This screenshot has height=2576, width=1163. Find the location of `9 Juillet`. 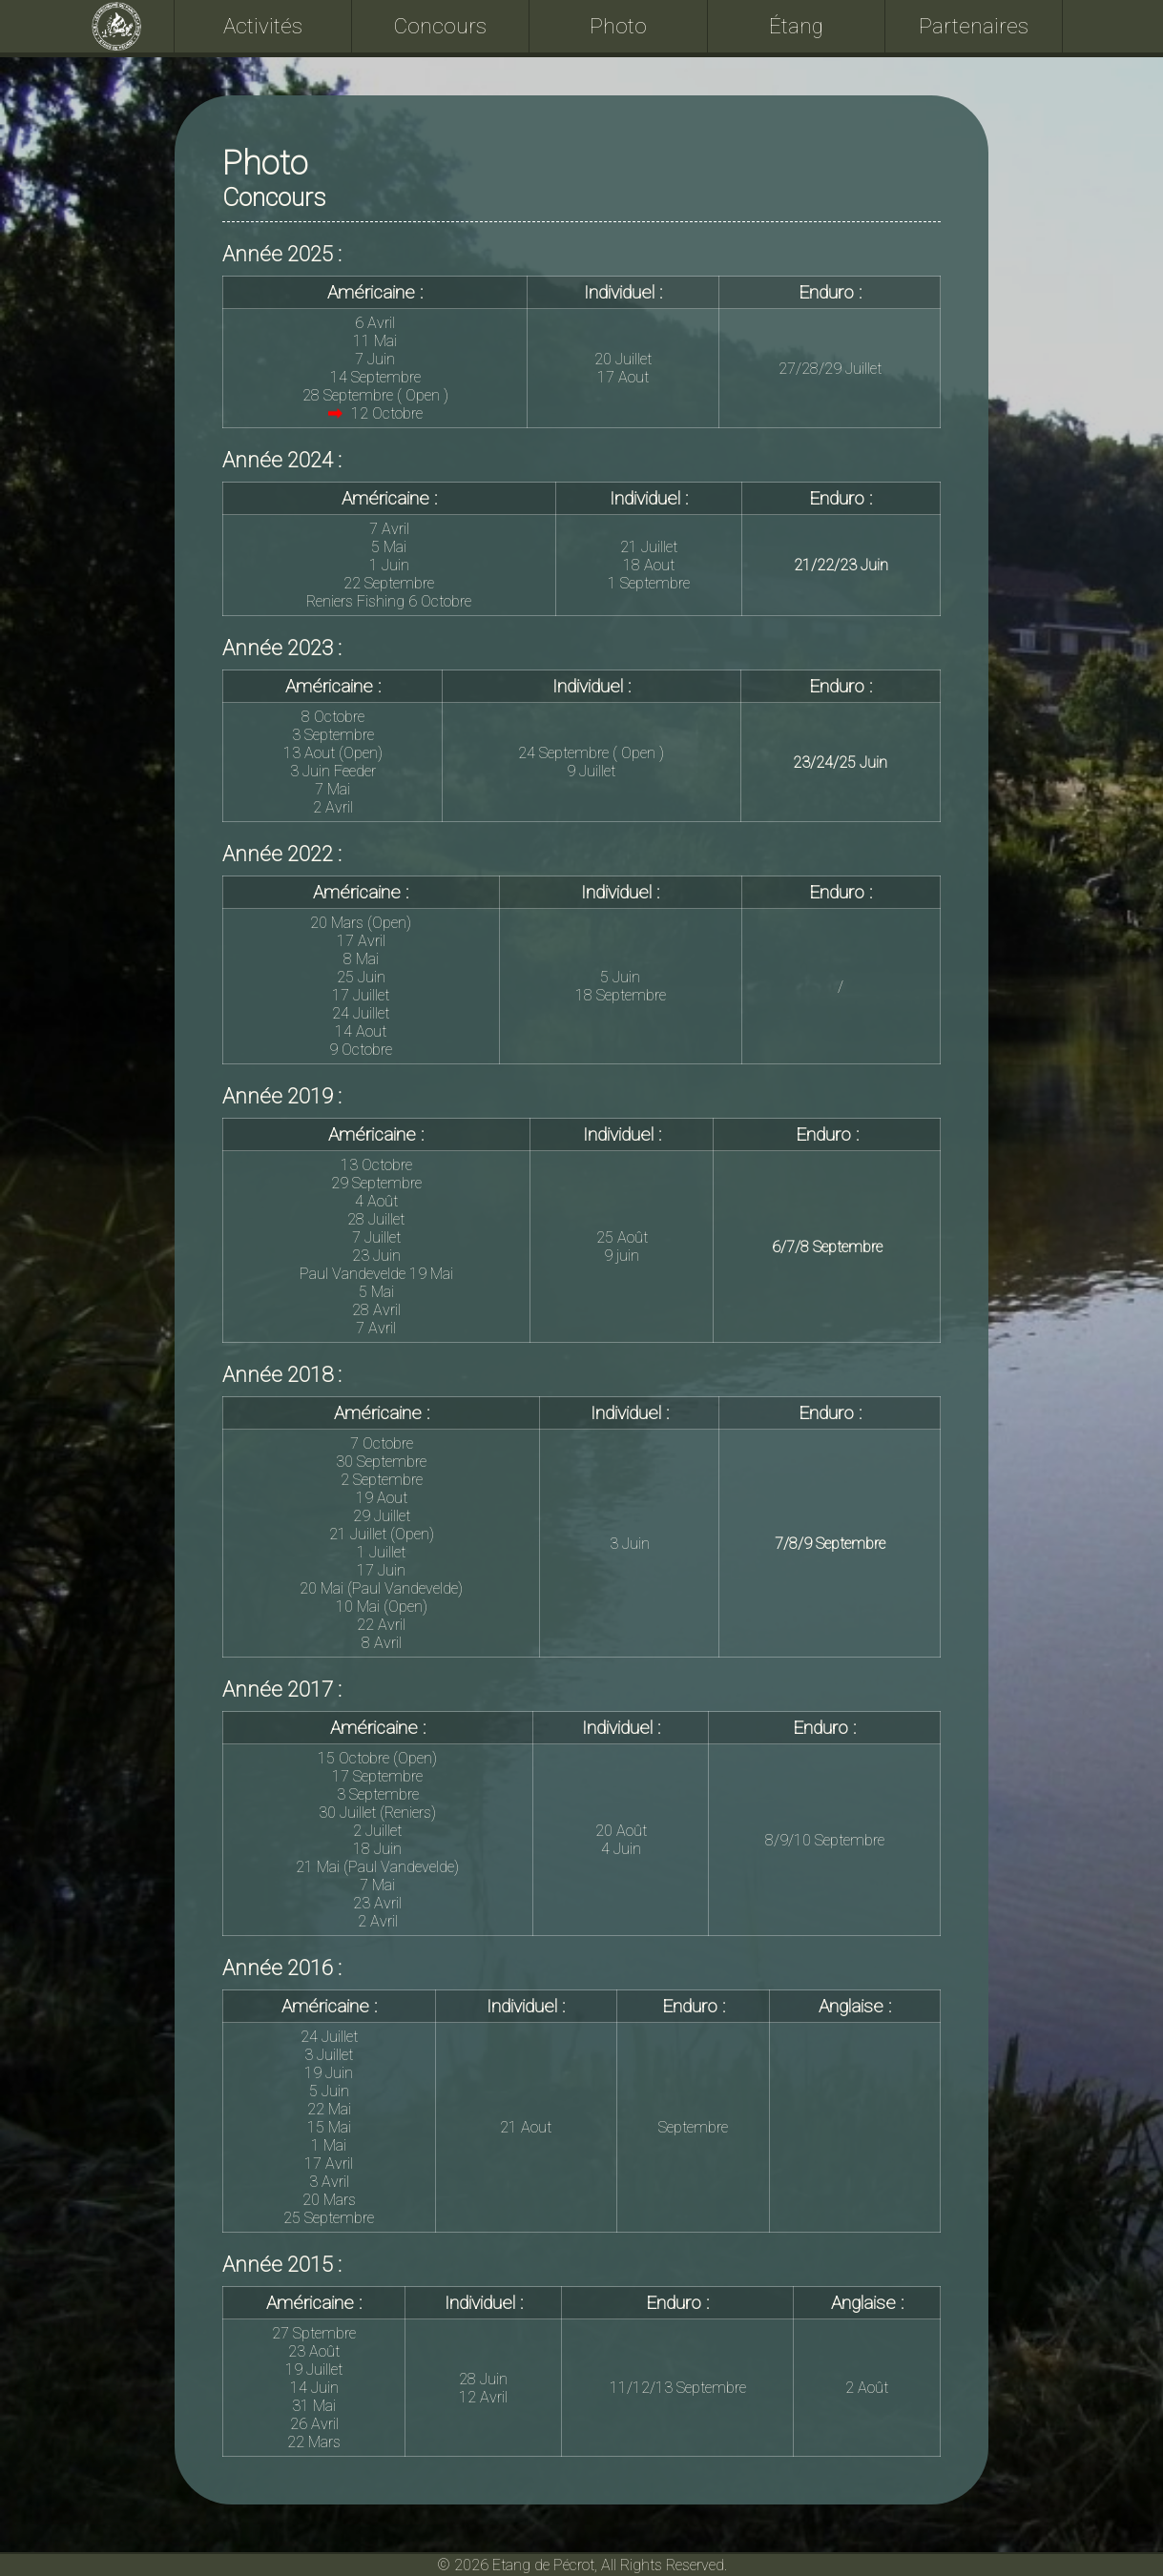

9 Juillet is located at coordinates (591, 771).